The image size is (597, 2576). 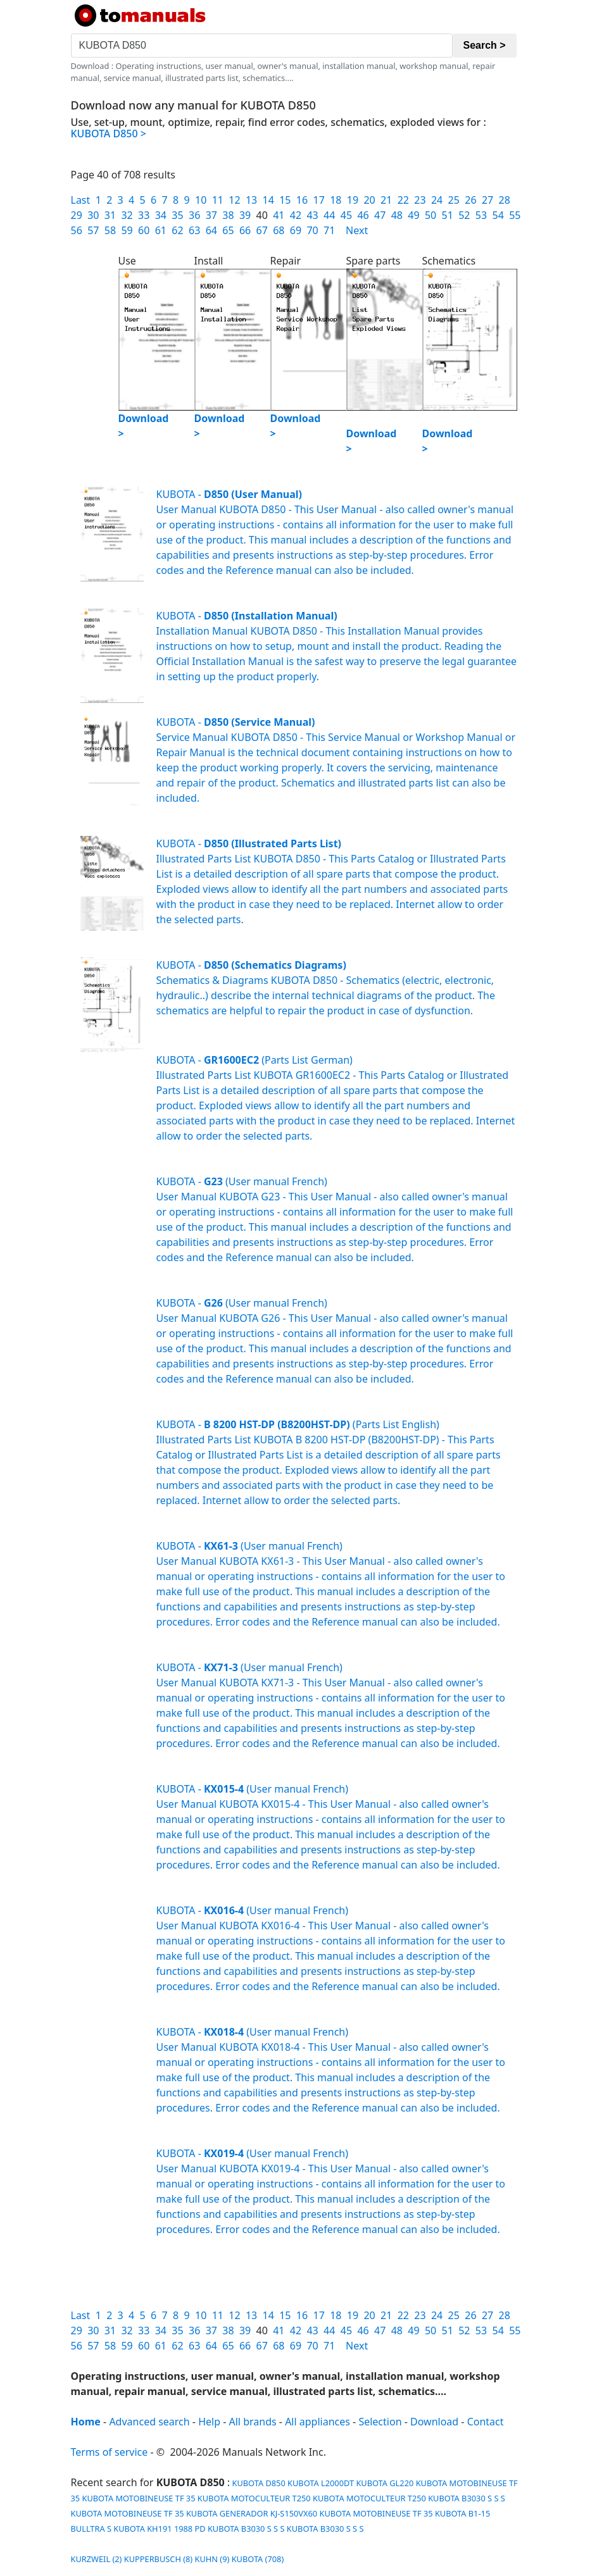 What do you see at coordinates (262, 230) in the screenshot?
I see `67` at bounding box center [262, 230].